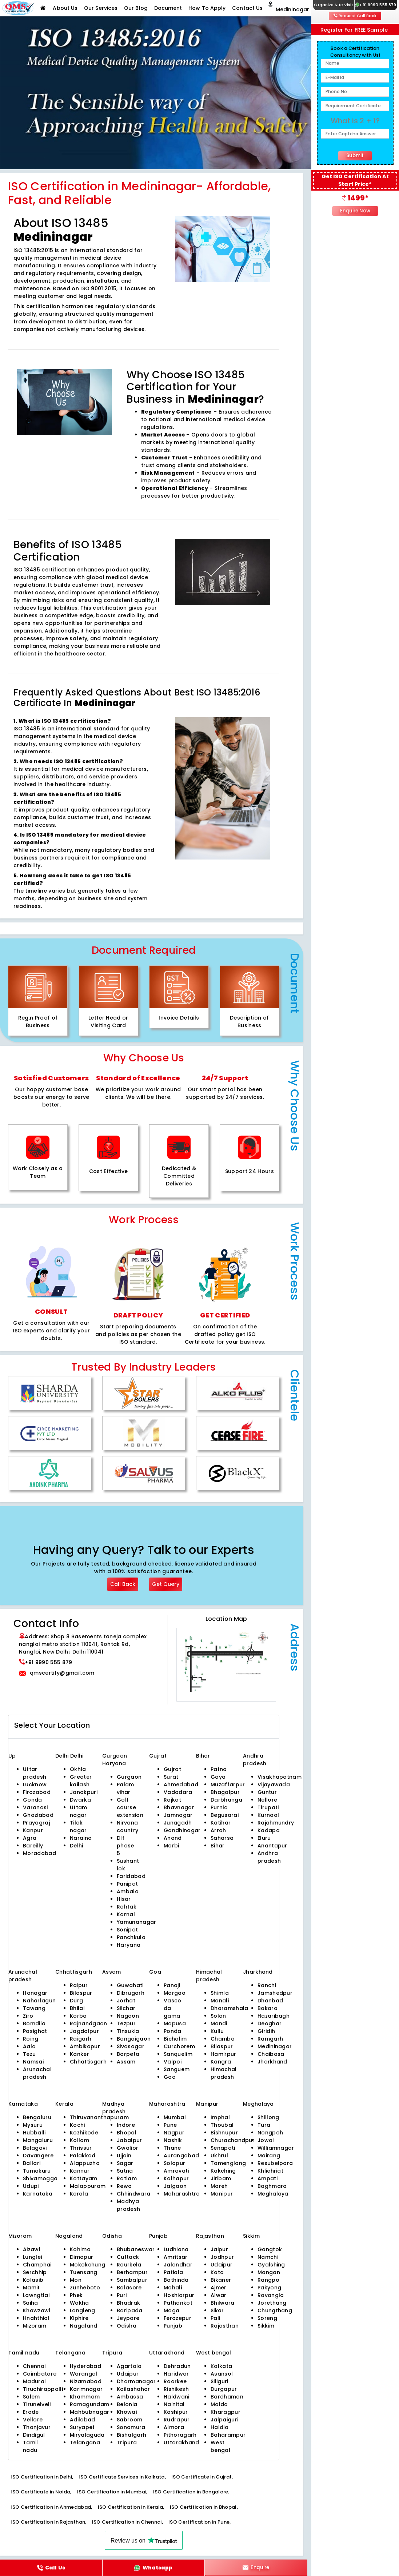  I want to click on Ukhrul, so click(219, 2155).